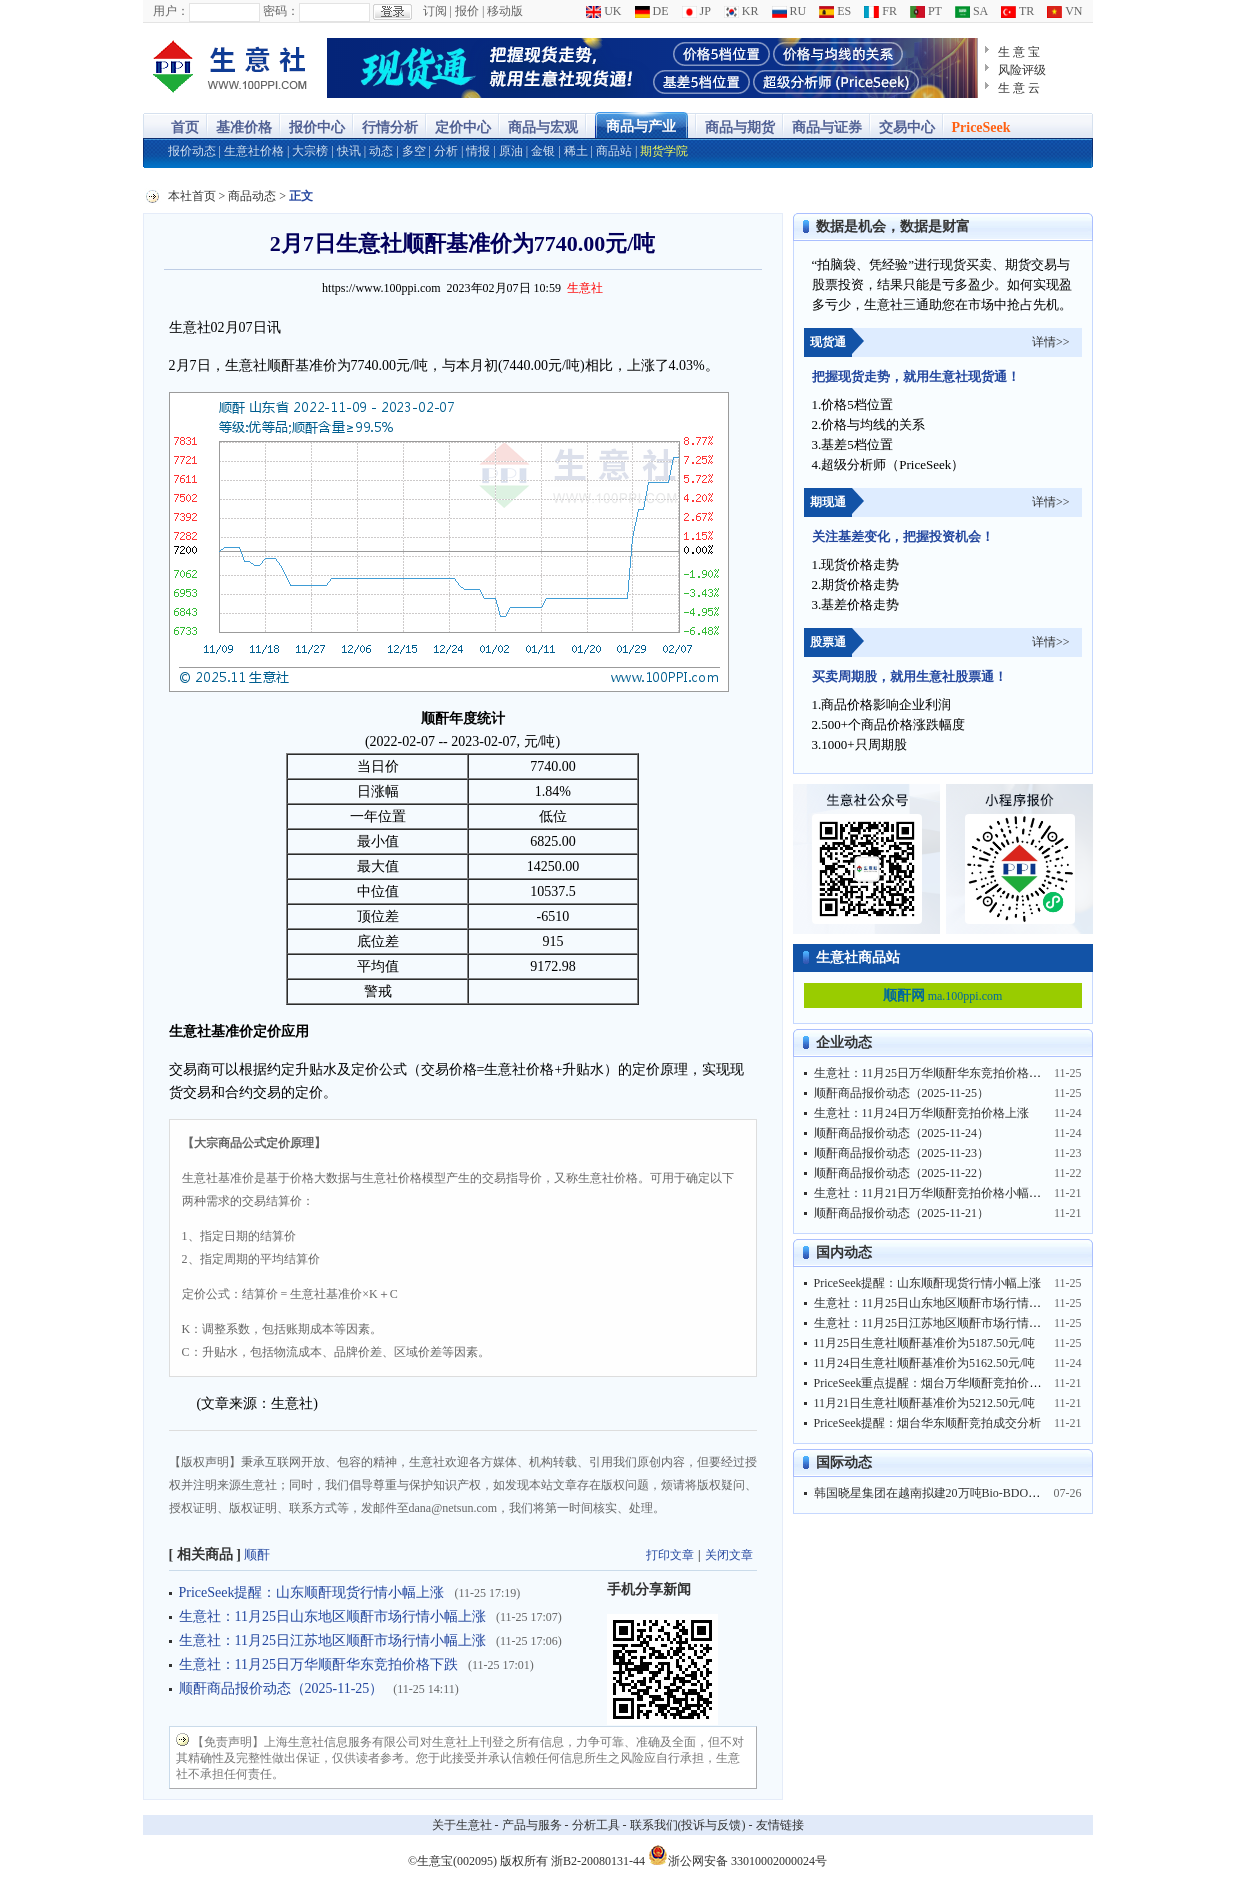 This screenshot has width=1235, height=1881. I want to click on 原油, so click(511, 151).